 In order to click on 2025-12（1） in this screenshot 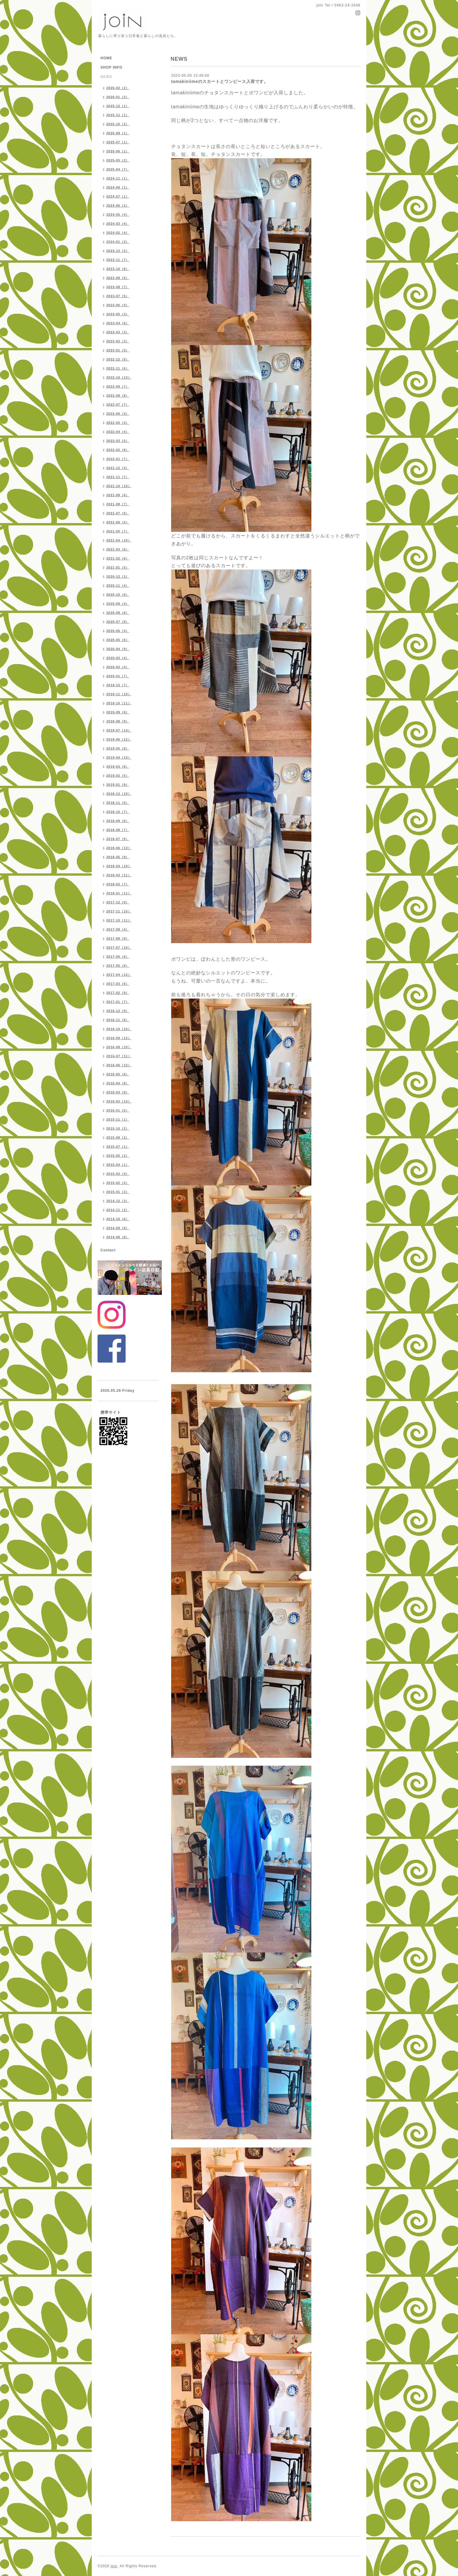, I will do `click(117, 106)`.